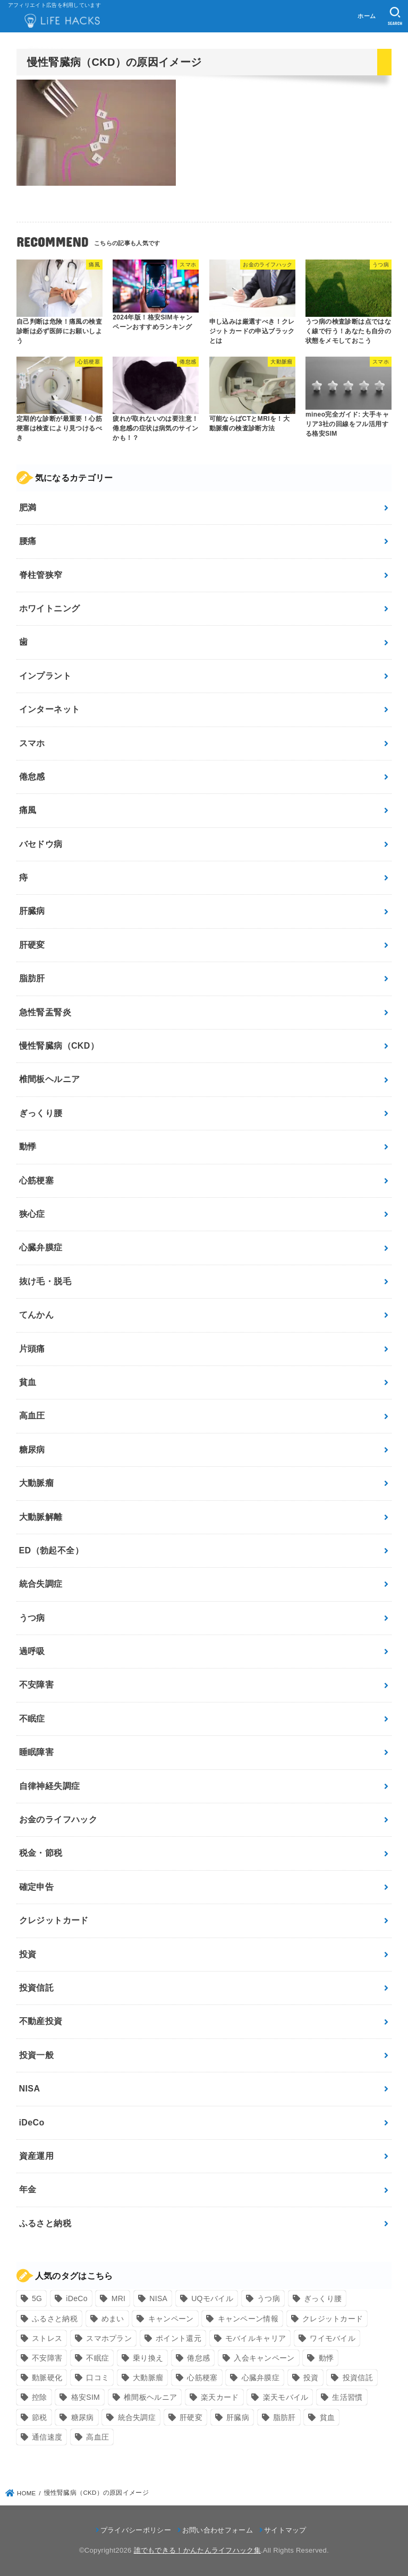 The width and height of the screenshot is (408, 2576). Describe the element at coordinates (32, 1415) in the screenshot. I see `高血圧` at that location.